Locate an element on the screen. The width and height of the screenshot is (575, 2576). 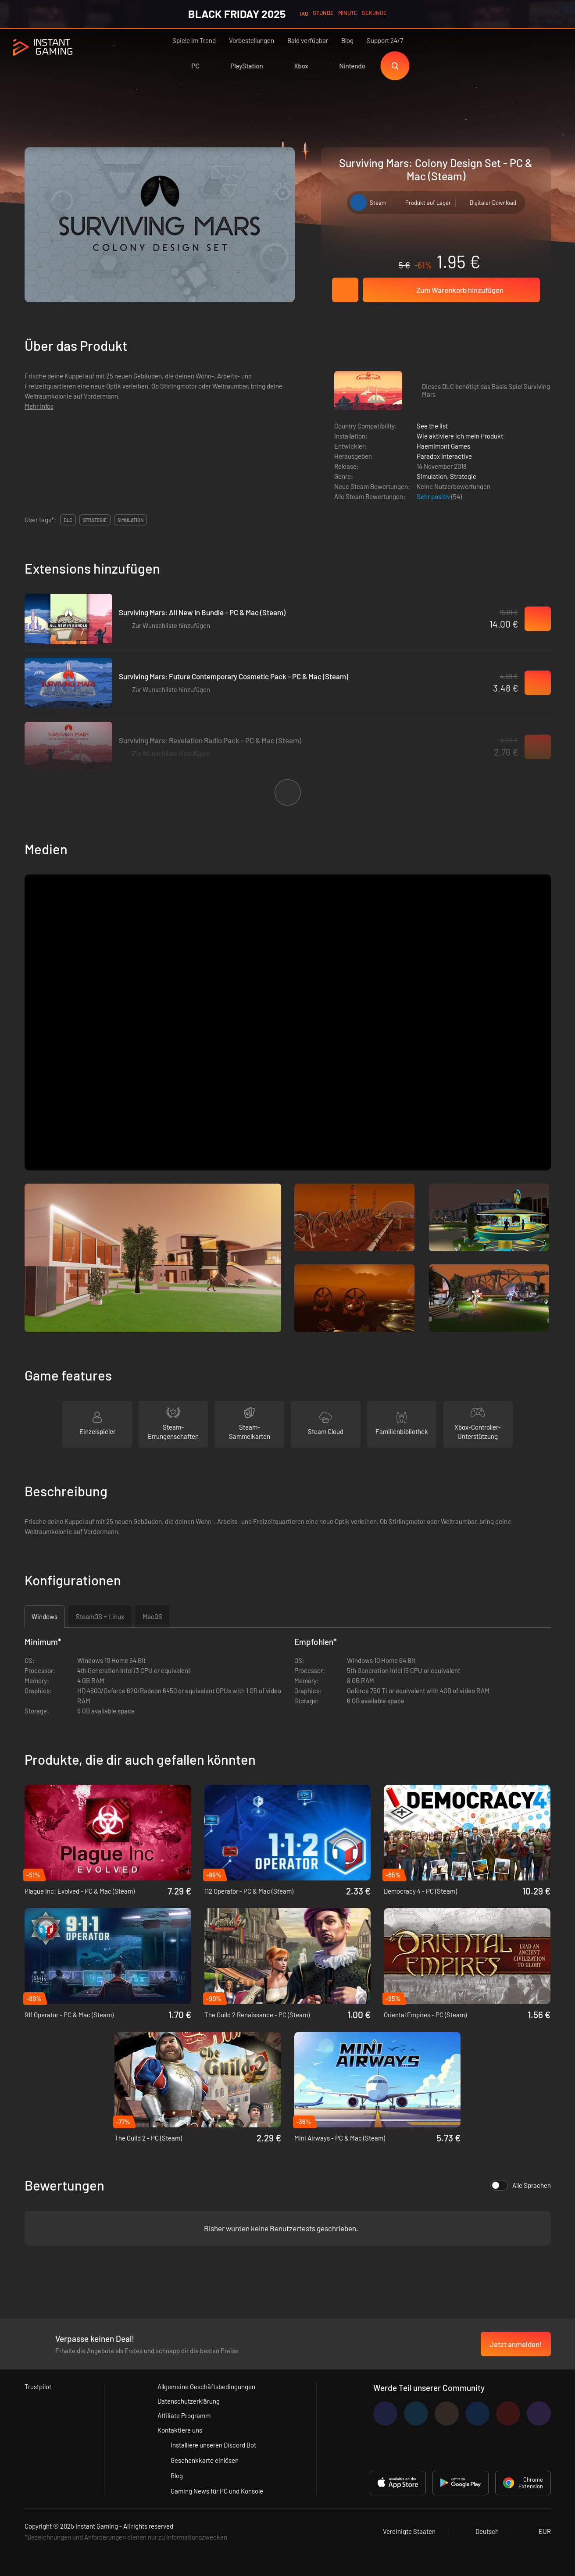
Vorbestellungen is located at coordinates (251, 40).